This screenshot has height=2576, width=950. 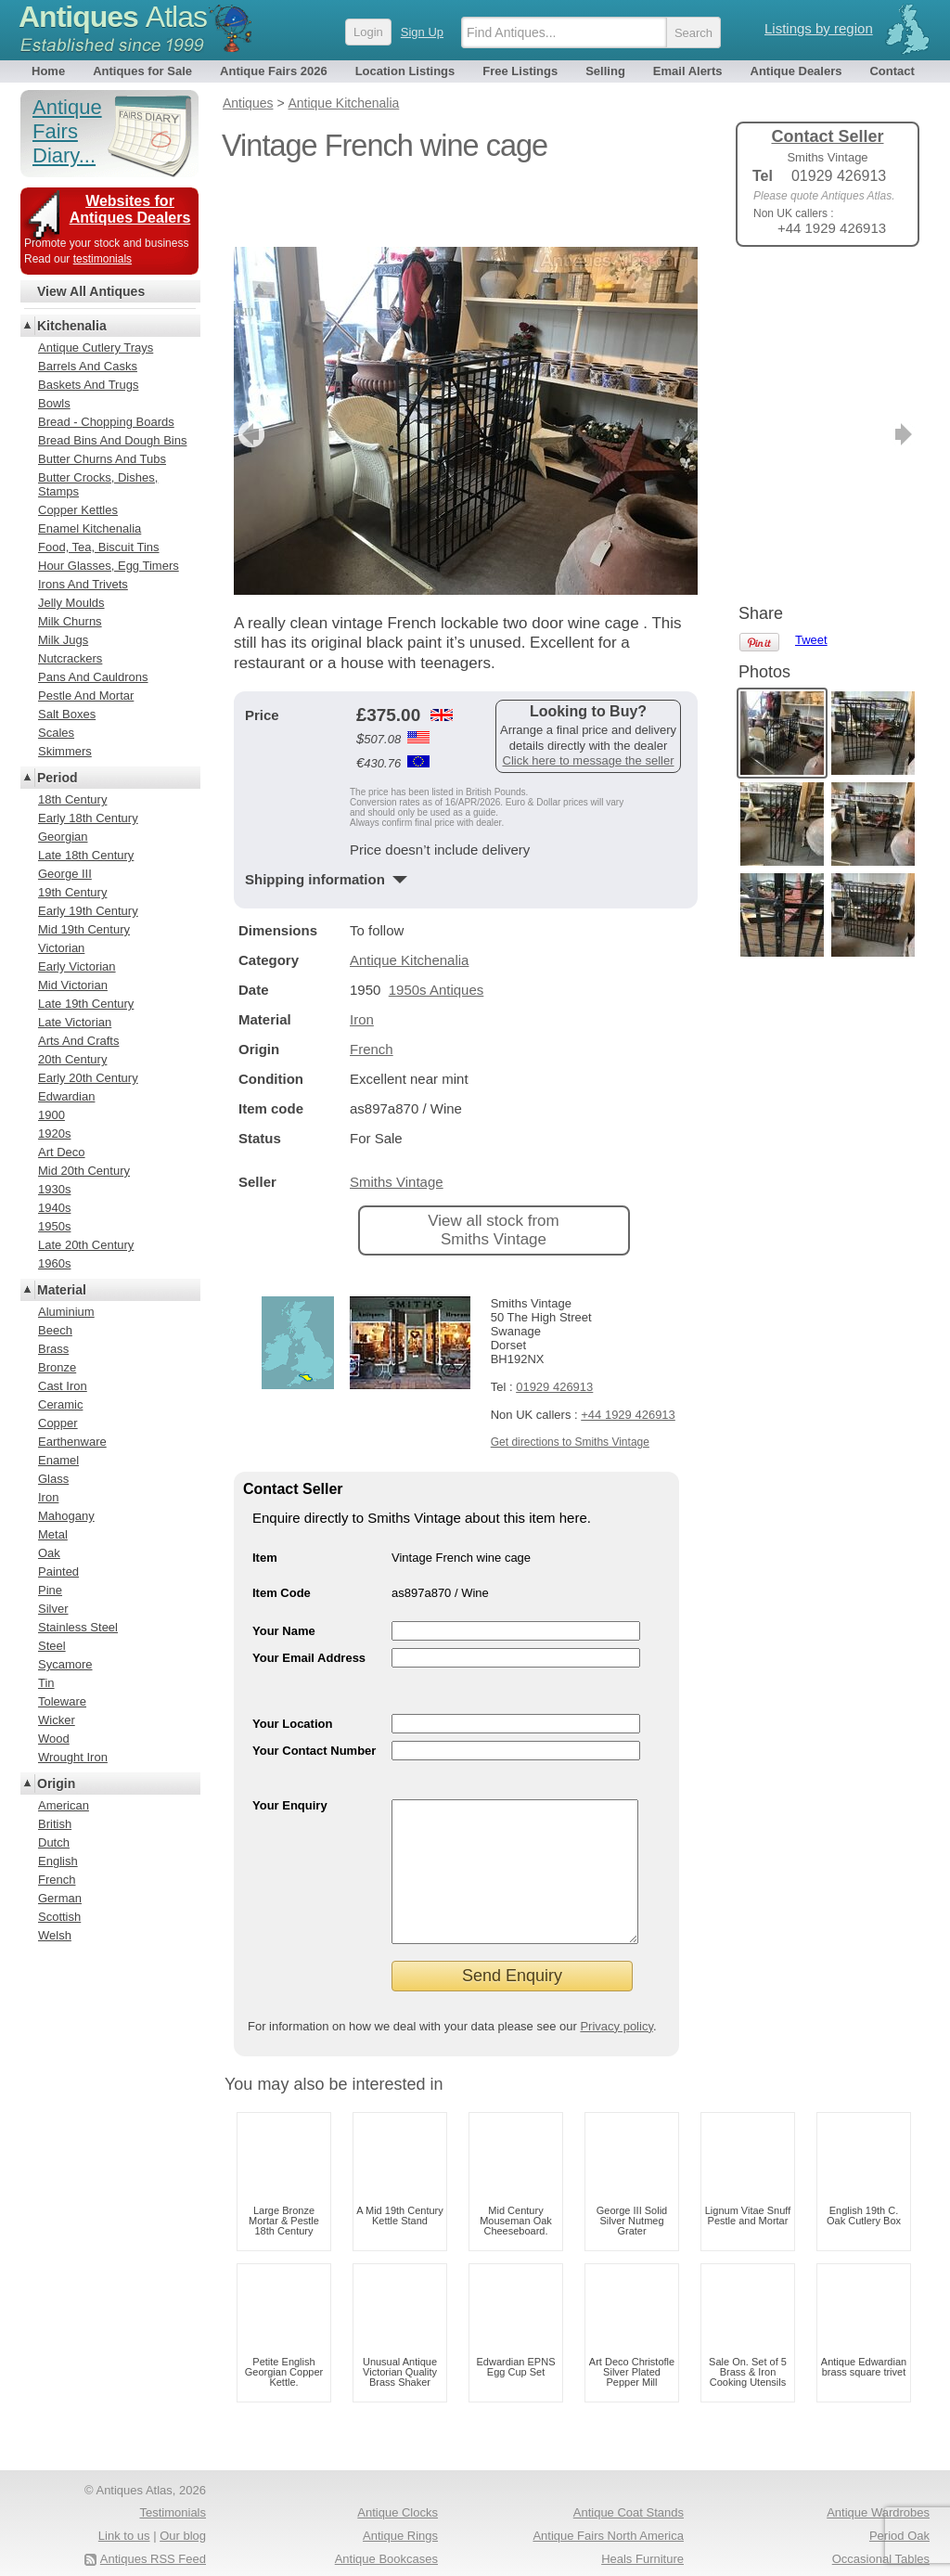 I want to click on Tweet, so click(x=811, y=292).